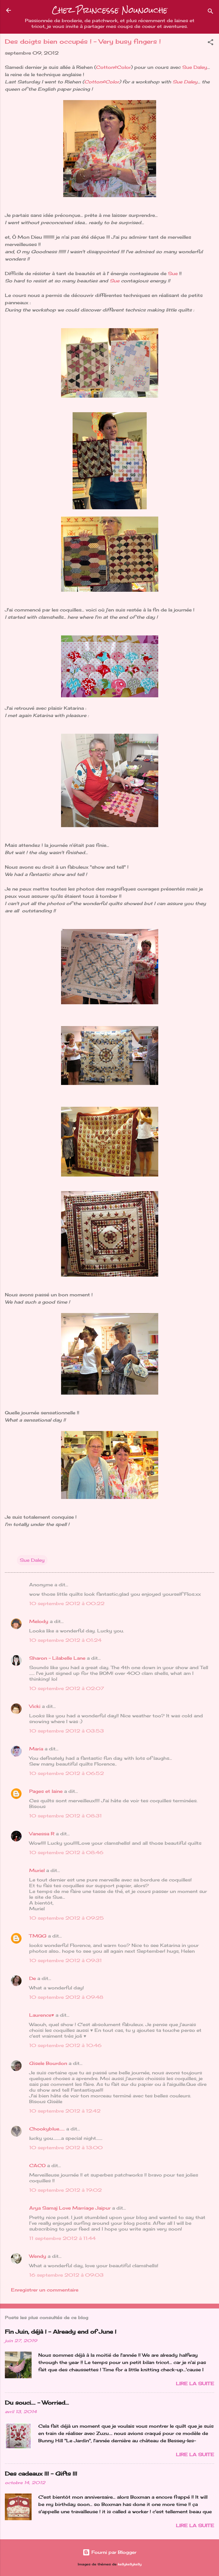 This screenshot has width=219, height=2576. Describe the element at coordinates (38, 1621) in the screenshot. I see `Melody` at that location.